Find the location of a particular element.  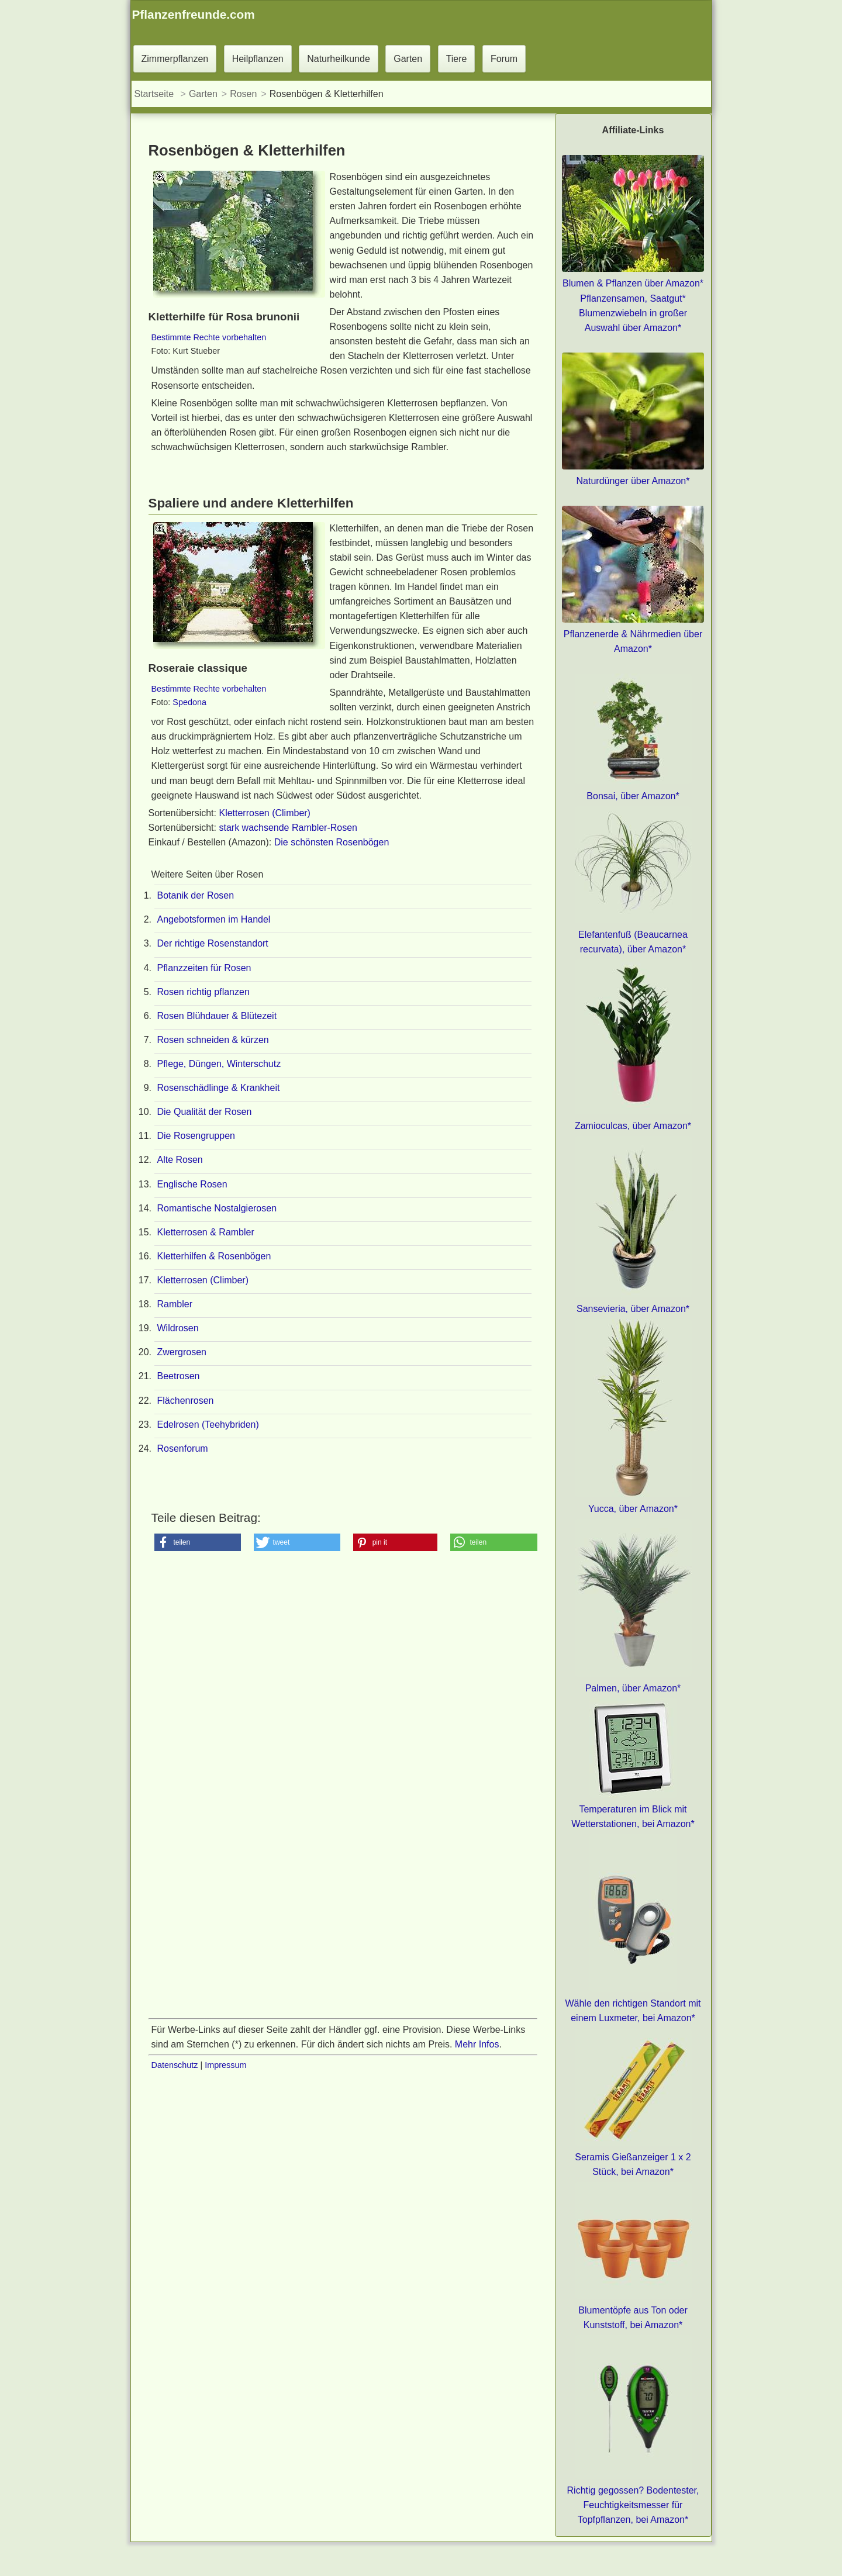

Forum is located at coordinates (504, 59).